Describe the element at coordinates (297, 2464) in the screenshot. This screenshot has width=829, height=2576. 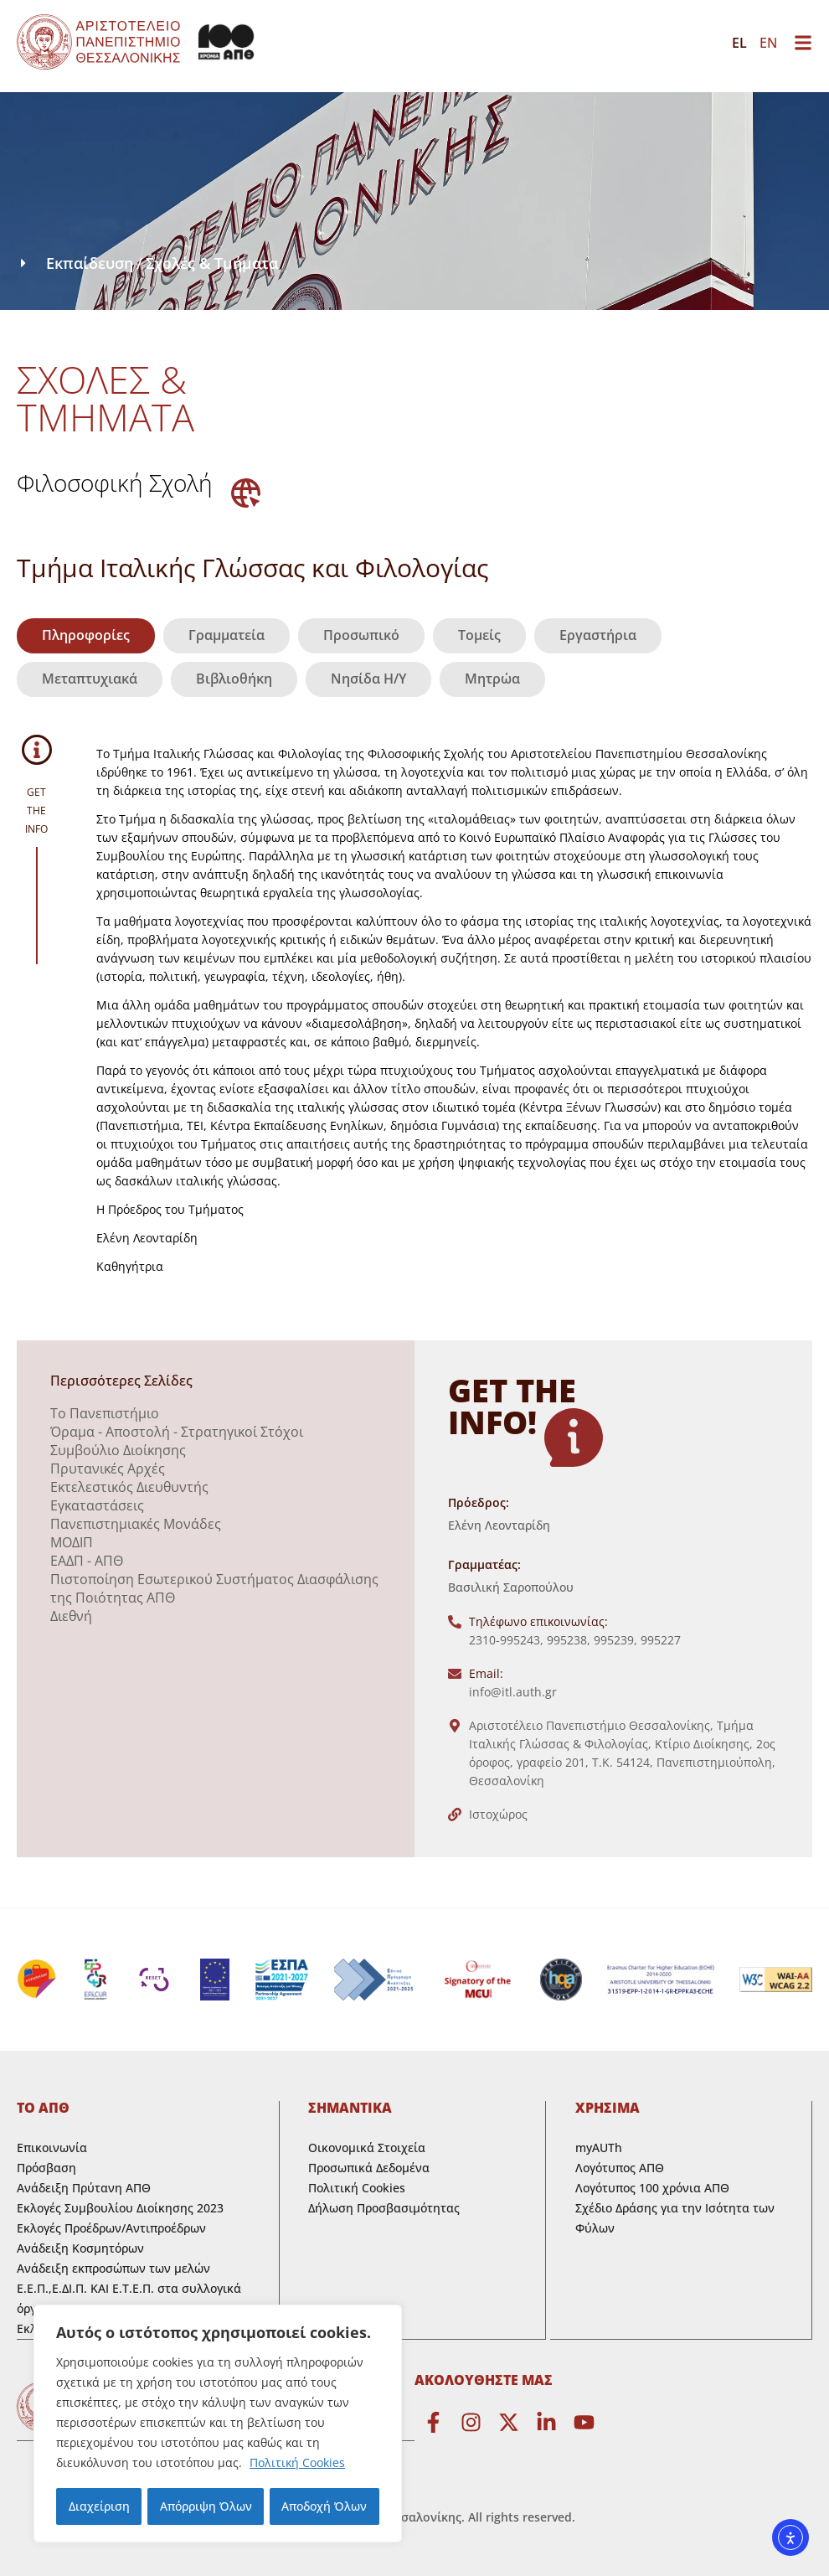
I see `Πολιτική Cookies` at that location.